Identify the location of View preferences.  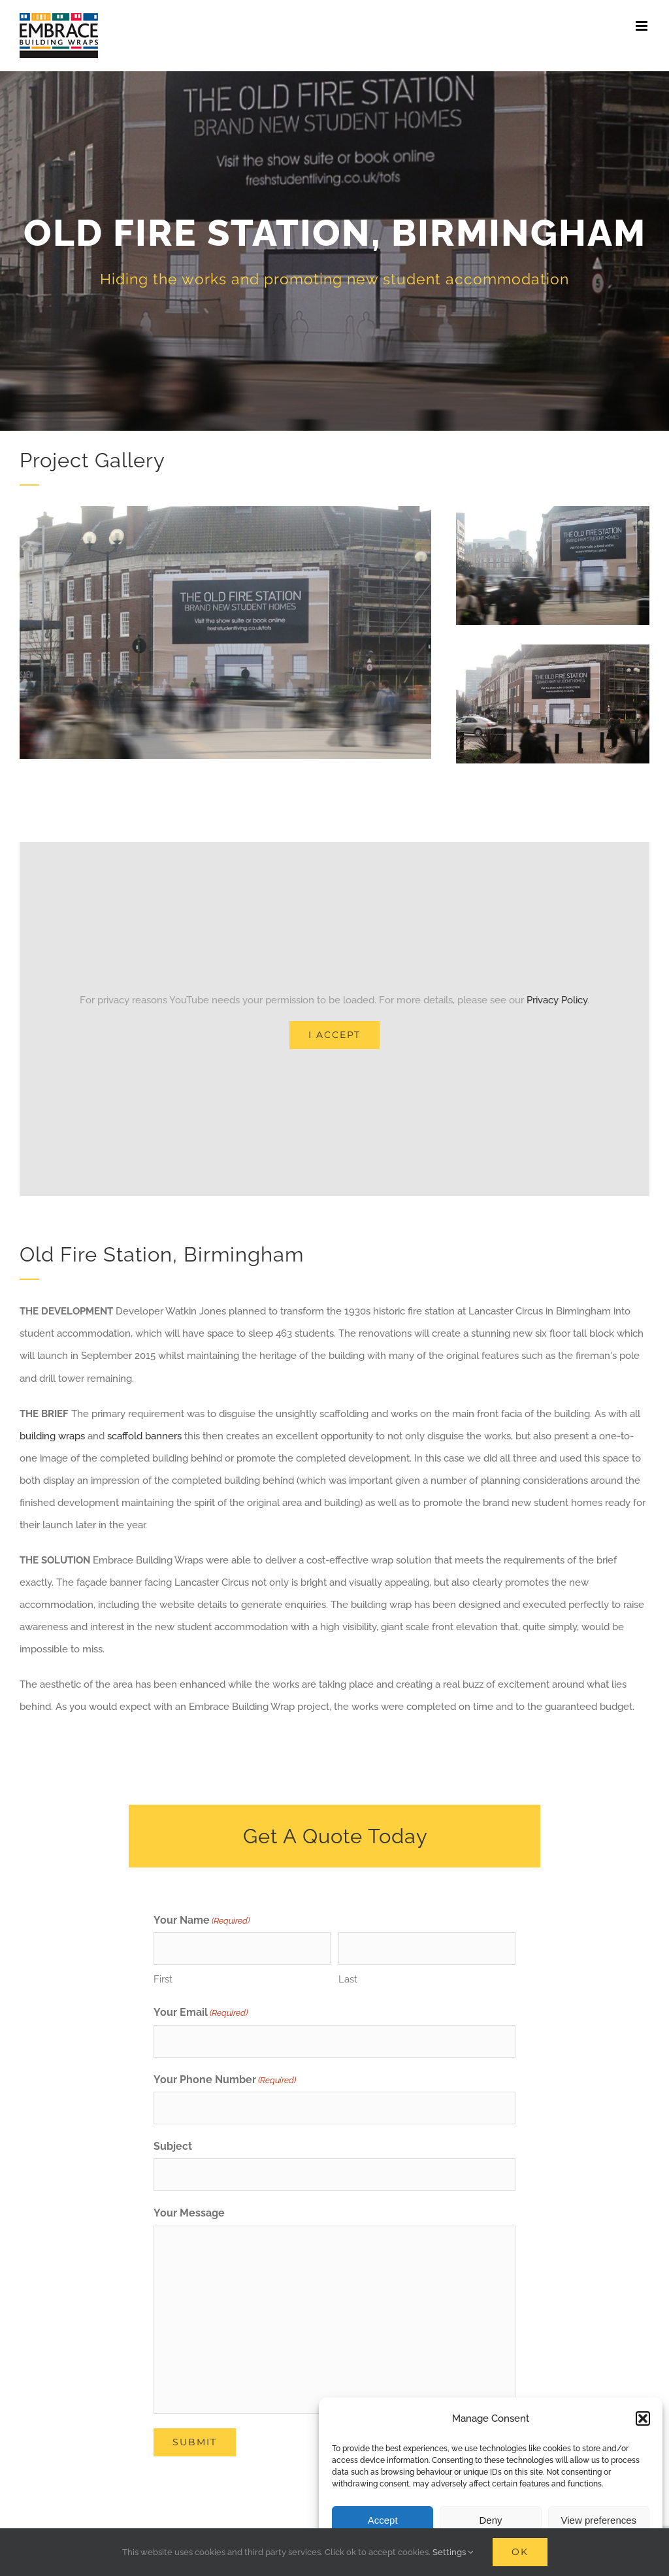
(599, 2520).